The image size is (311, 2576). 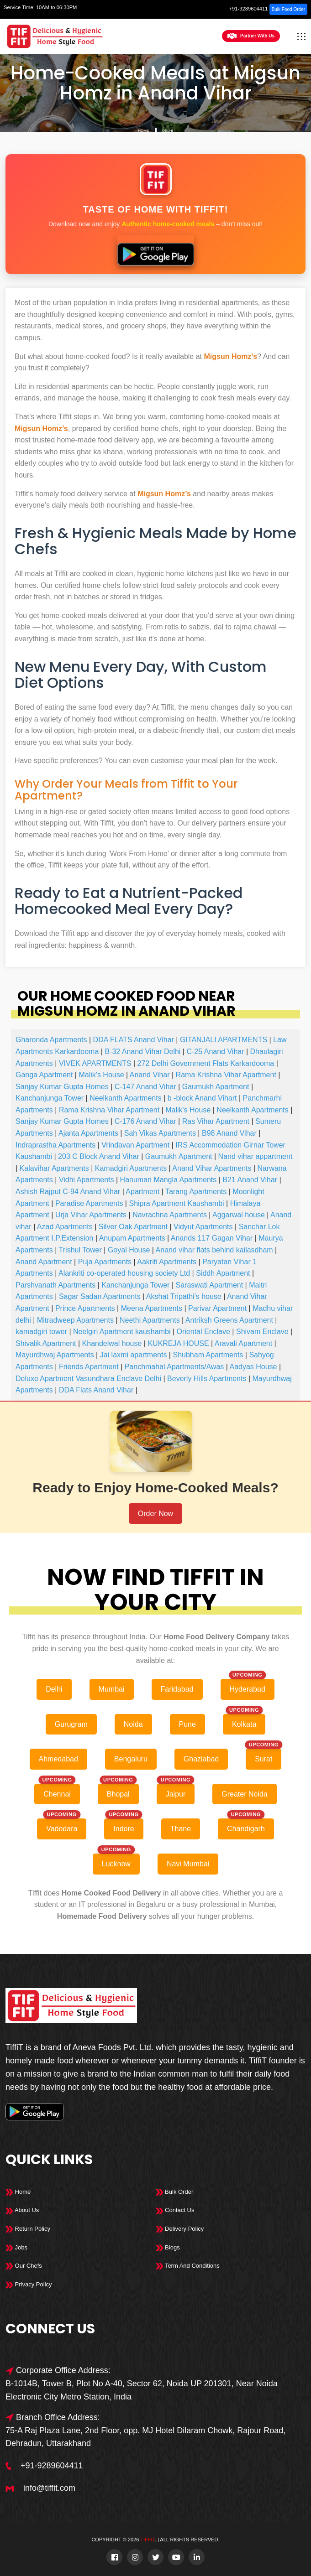 I want to click on Alankriti co-operated housing society Ltd, so click(x=124, y=1273).